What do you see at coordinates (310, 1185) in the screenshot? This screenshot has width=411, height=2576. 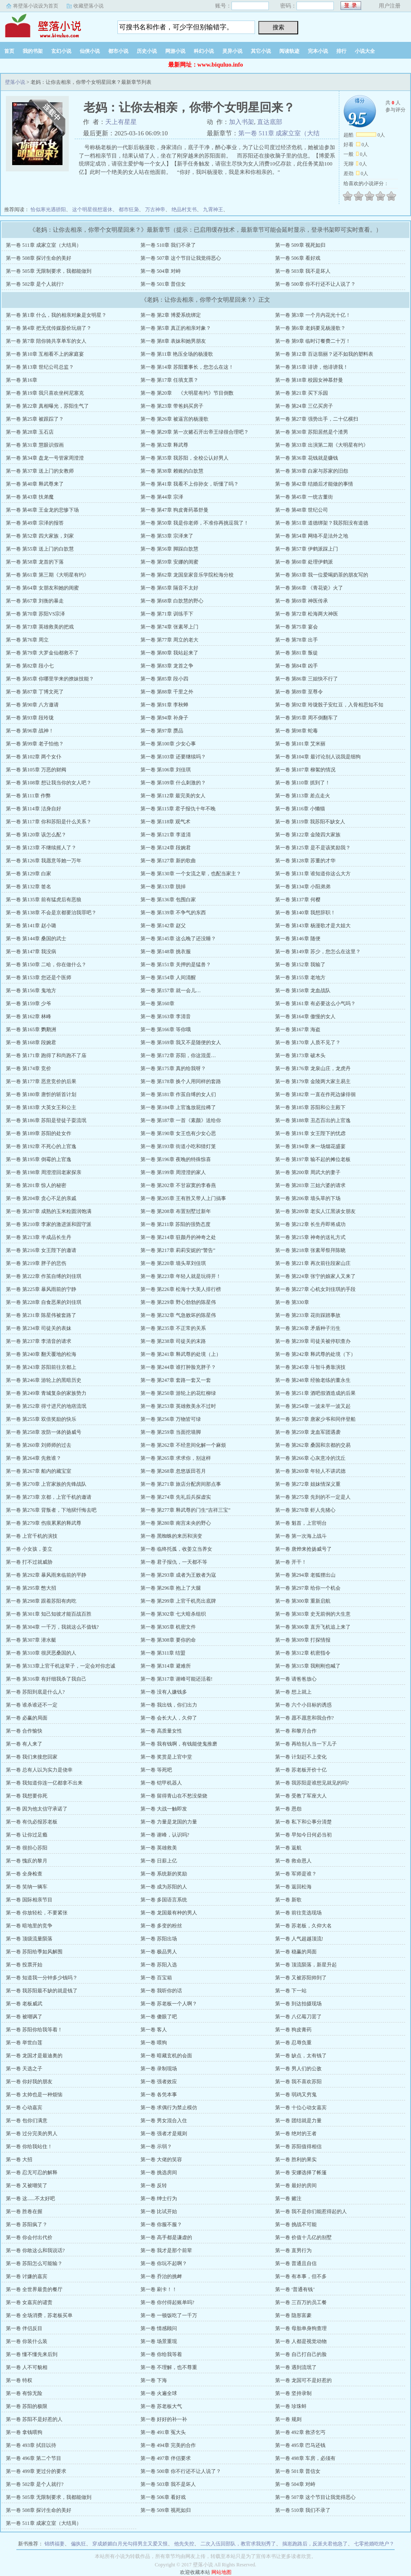 I see `第一卷 第203章 三姑六婆的请求` at bounding box center [310, 1185].